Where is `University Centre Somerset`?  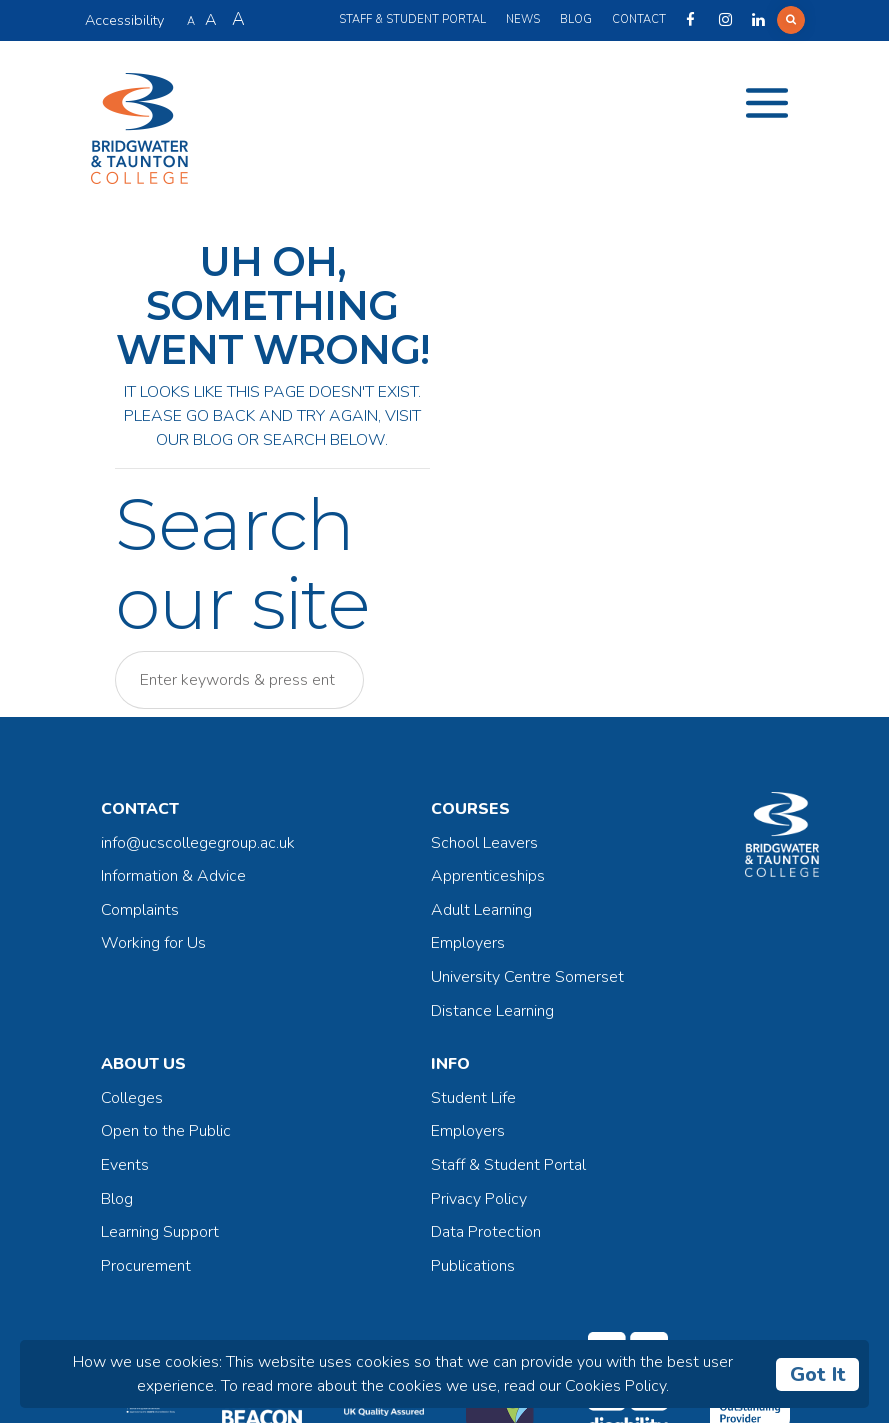
University Centre Somerset is located at coordinates (527, 977).